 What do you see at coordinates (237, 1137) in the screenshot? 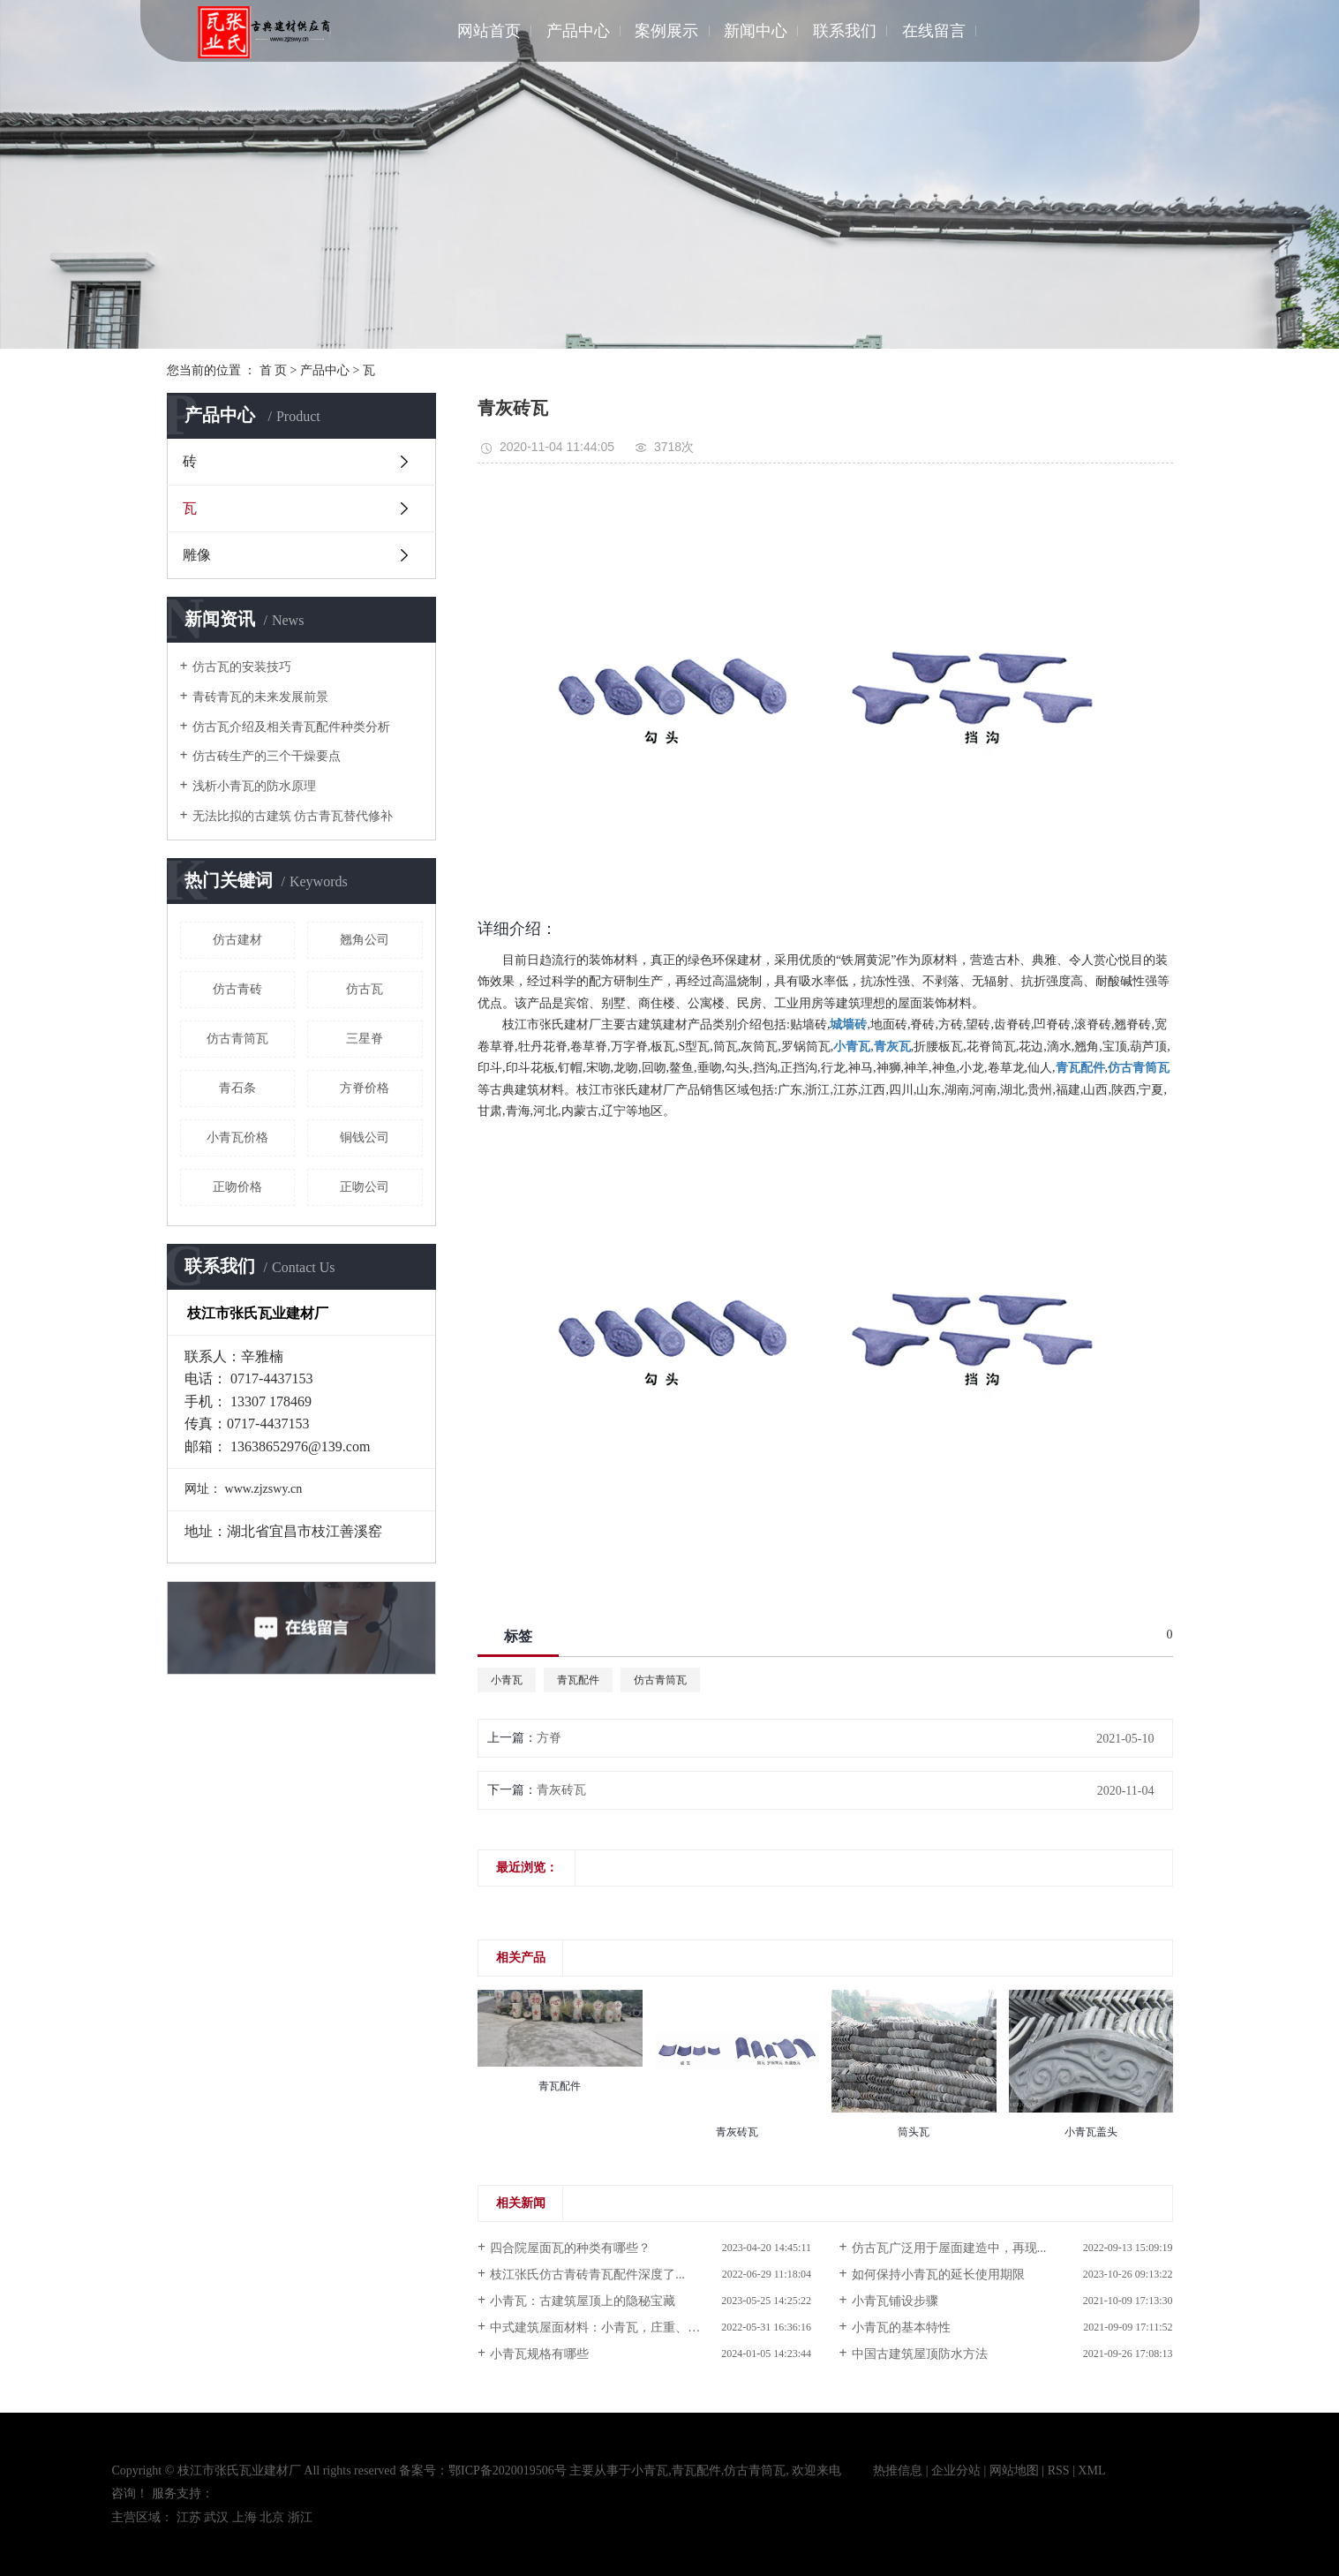
I see `小青瓦价格` at bounding box center [237, 1137].